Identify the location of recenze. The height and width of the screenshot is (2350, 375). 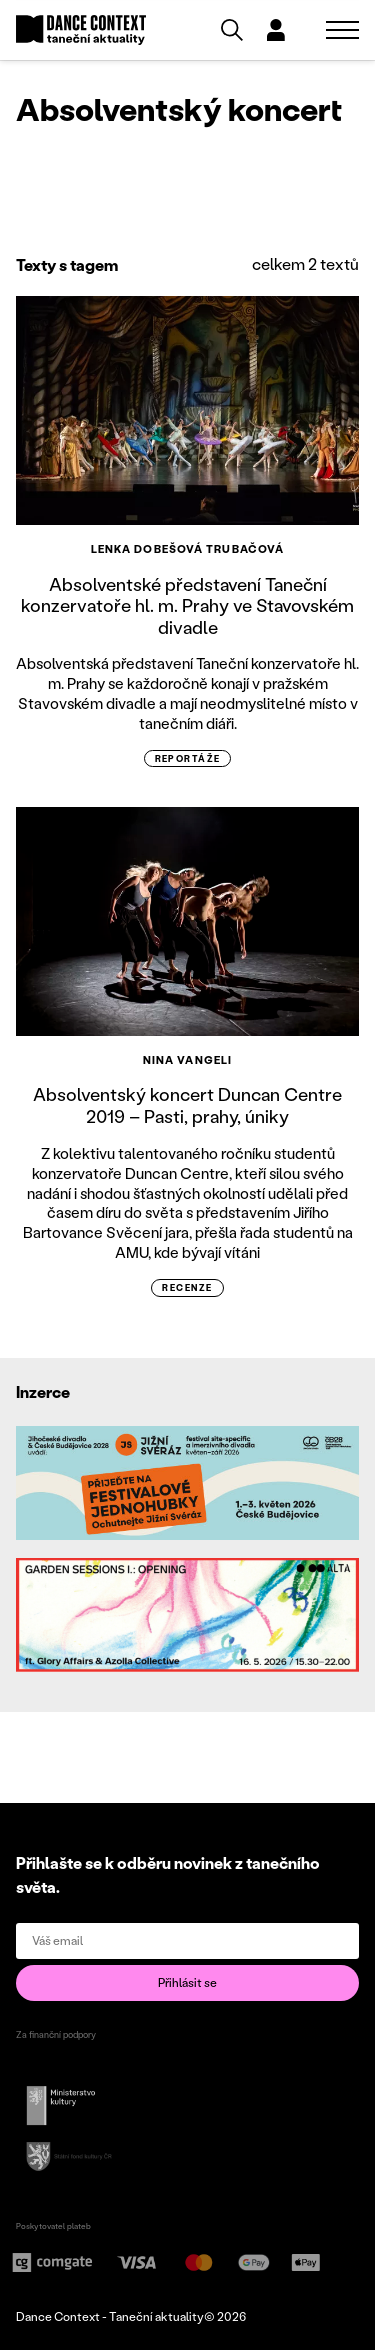
(187, 1287).